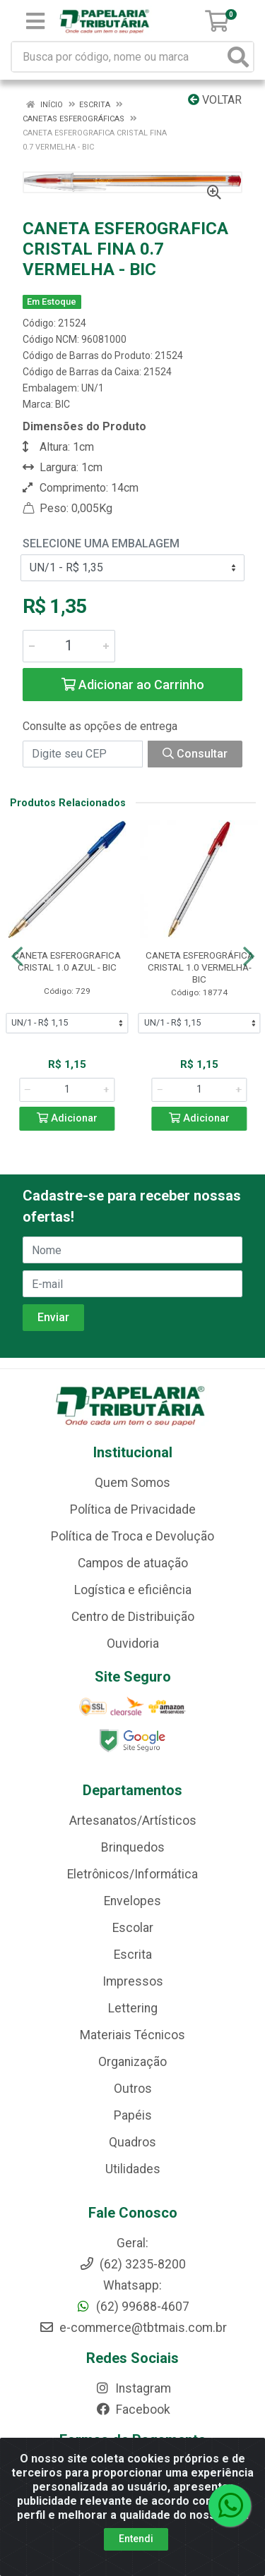 The image size is (265, 2576). I want to click on Selecione uma Embalagem, so click(101, 543).